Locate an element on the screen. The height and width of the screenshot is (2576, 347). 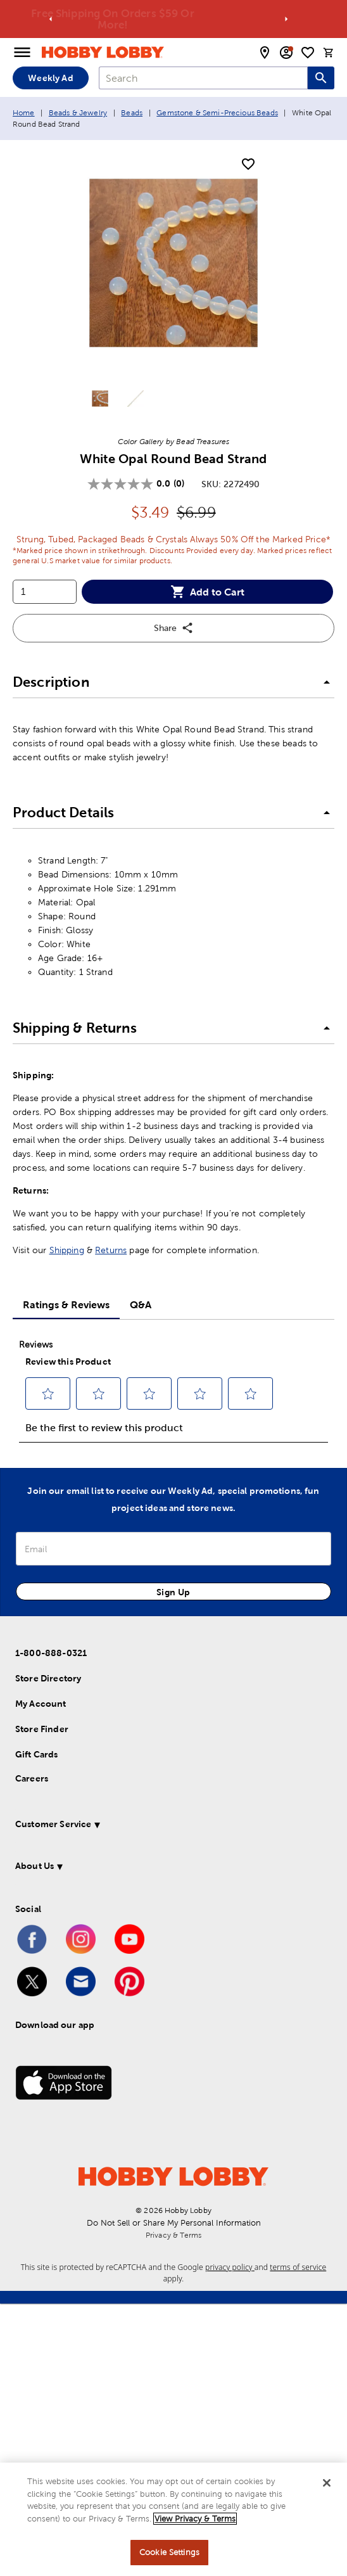
About Us is located at coordinates (34, 1866).